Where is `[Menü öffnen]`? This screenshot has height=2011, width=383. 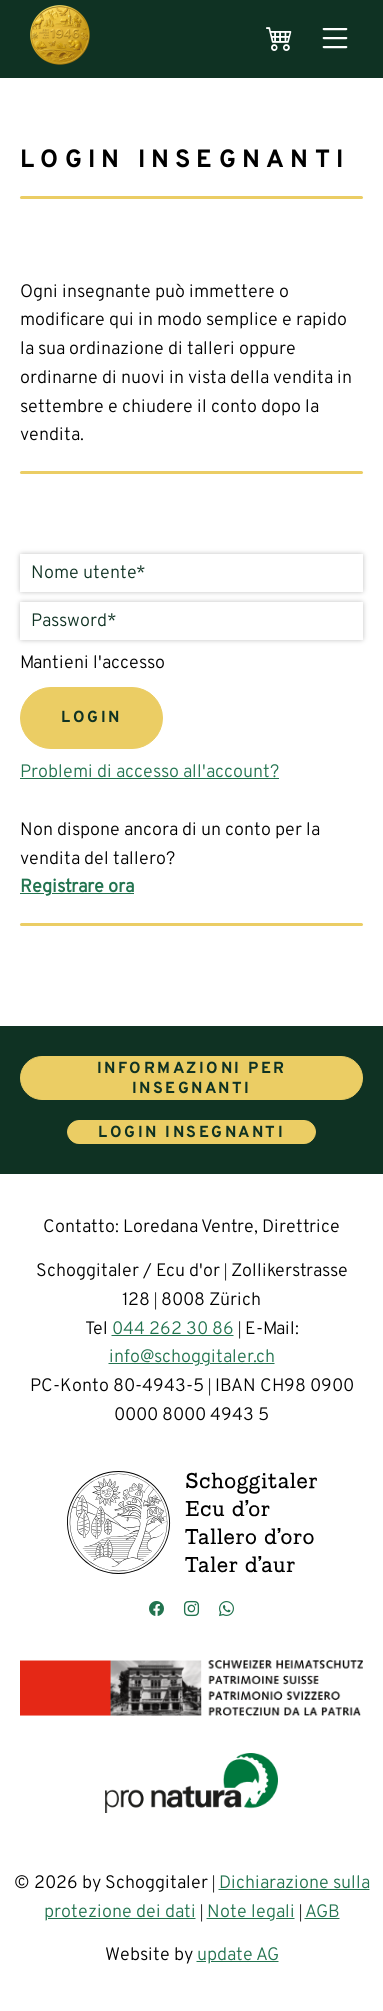 [Menü öffnen] is located at coordinates (335, 39).